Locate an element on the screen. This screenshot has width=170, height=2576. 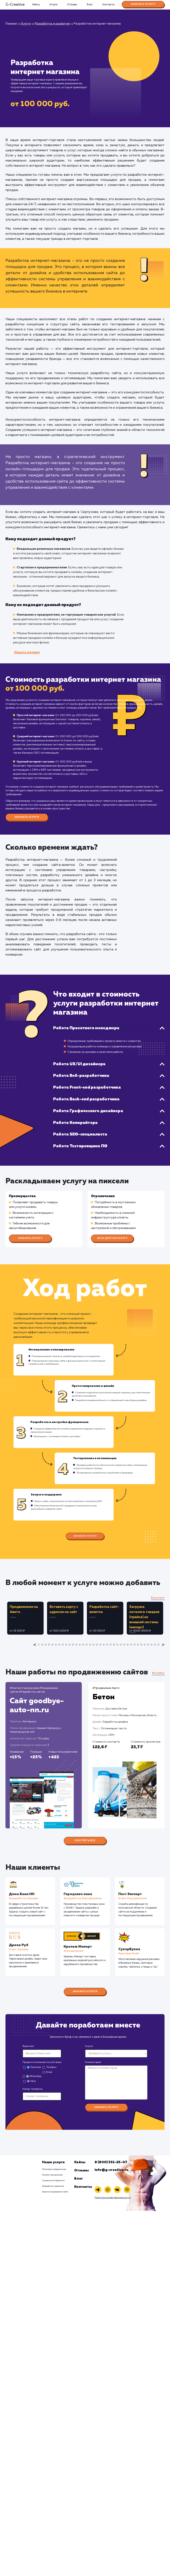
17 [tab] is located at coordinates (94, 1647).